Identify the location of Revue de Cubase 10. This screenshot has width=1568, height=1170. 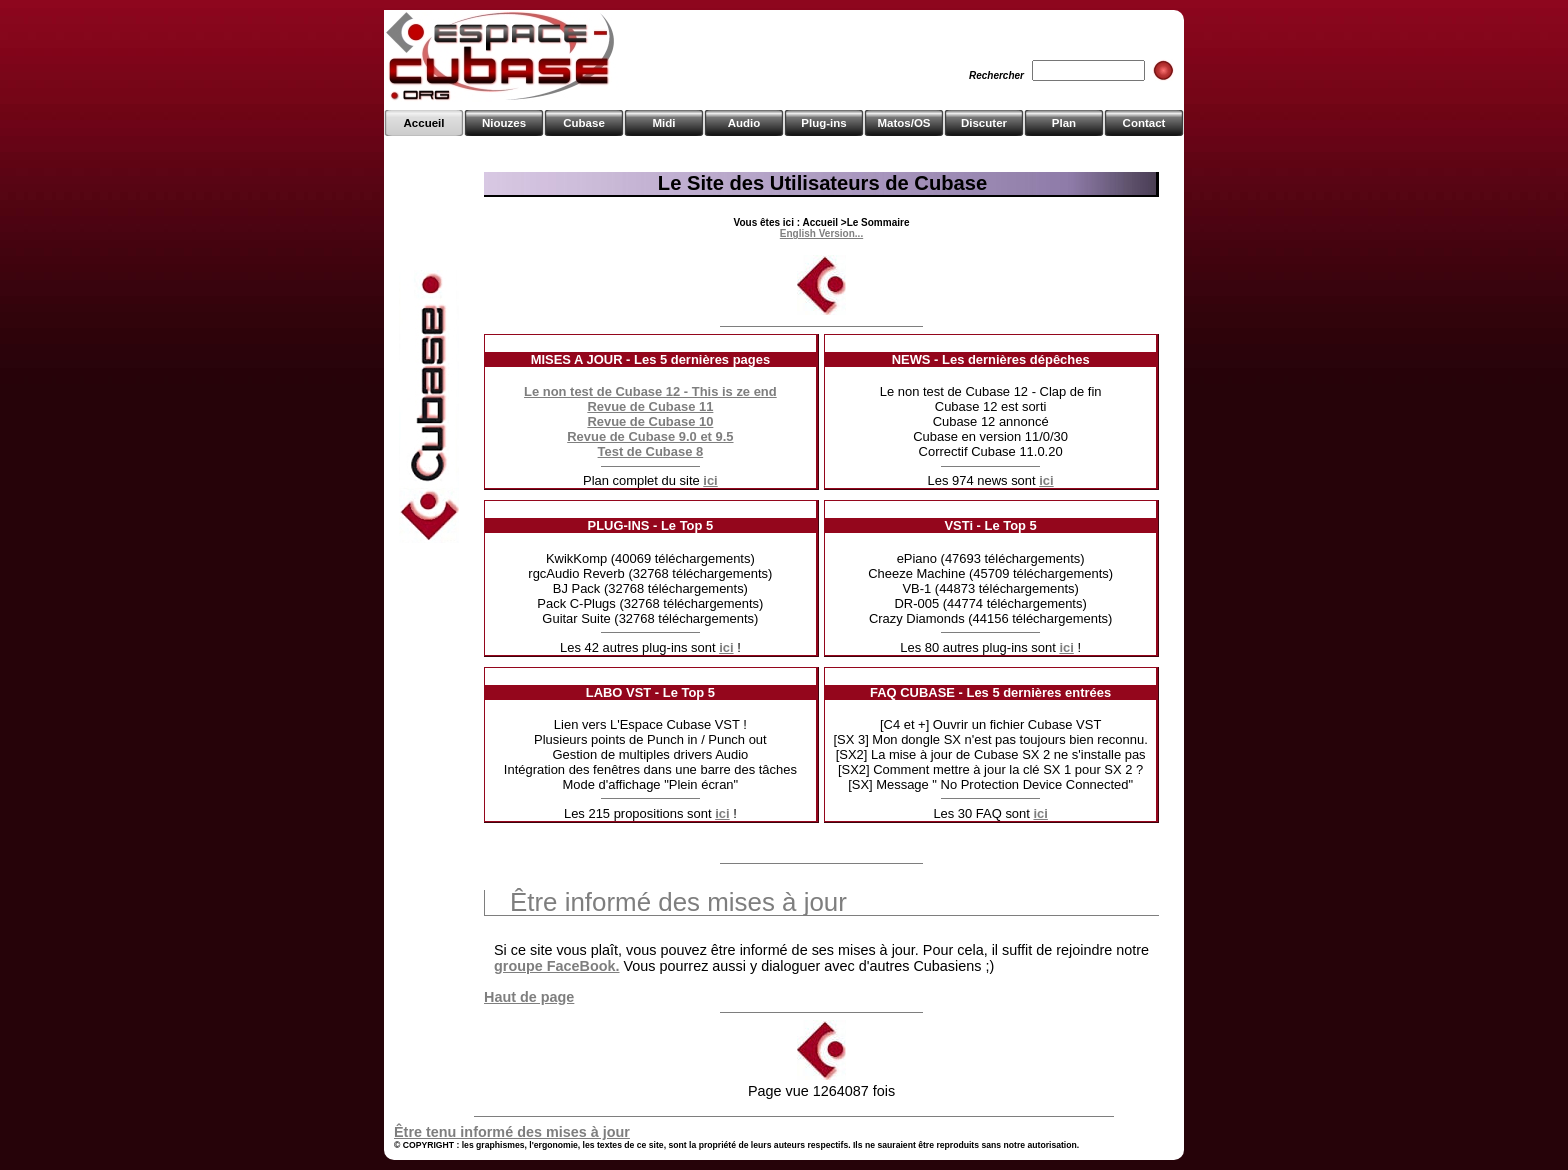
(650, 421).